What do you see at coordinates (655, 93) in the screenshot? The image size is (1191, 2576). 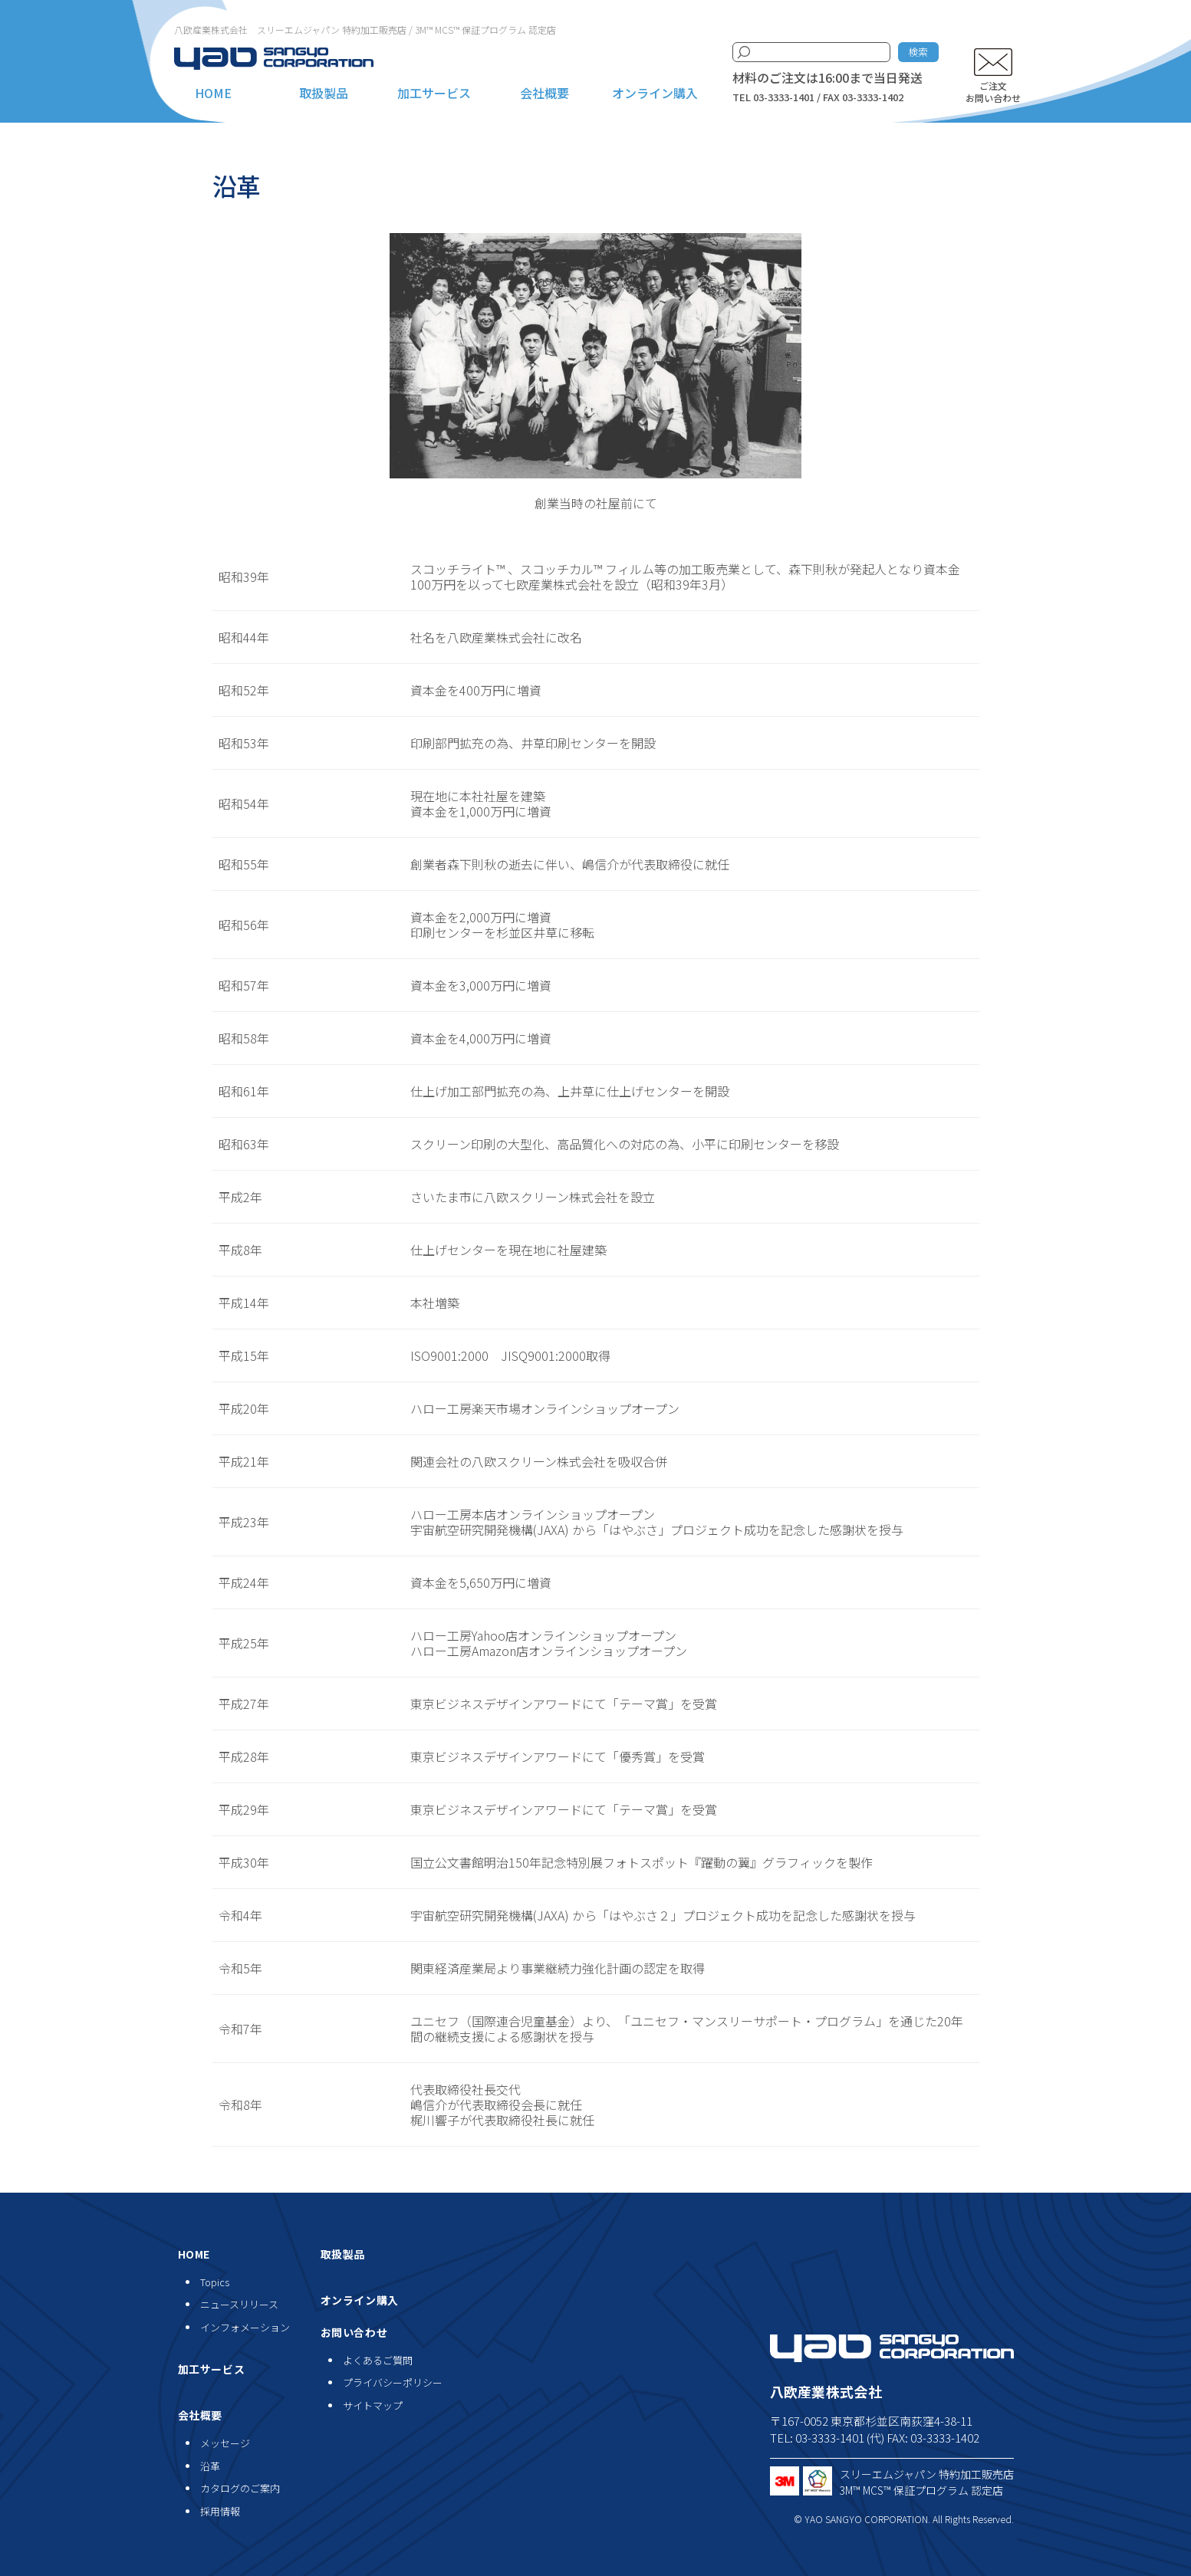 I see `オンライン購入` at bounding box center [655, 93].